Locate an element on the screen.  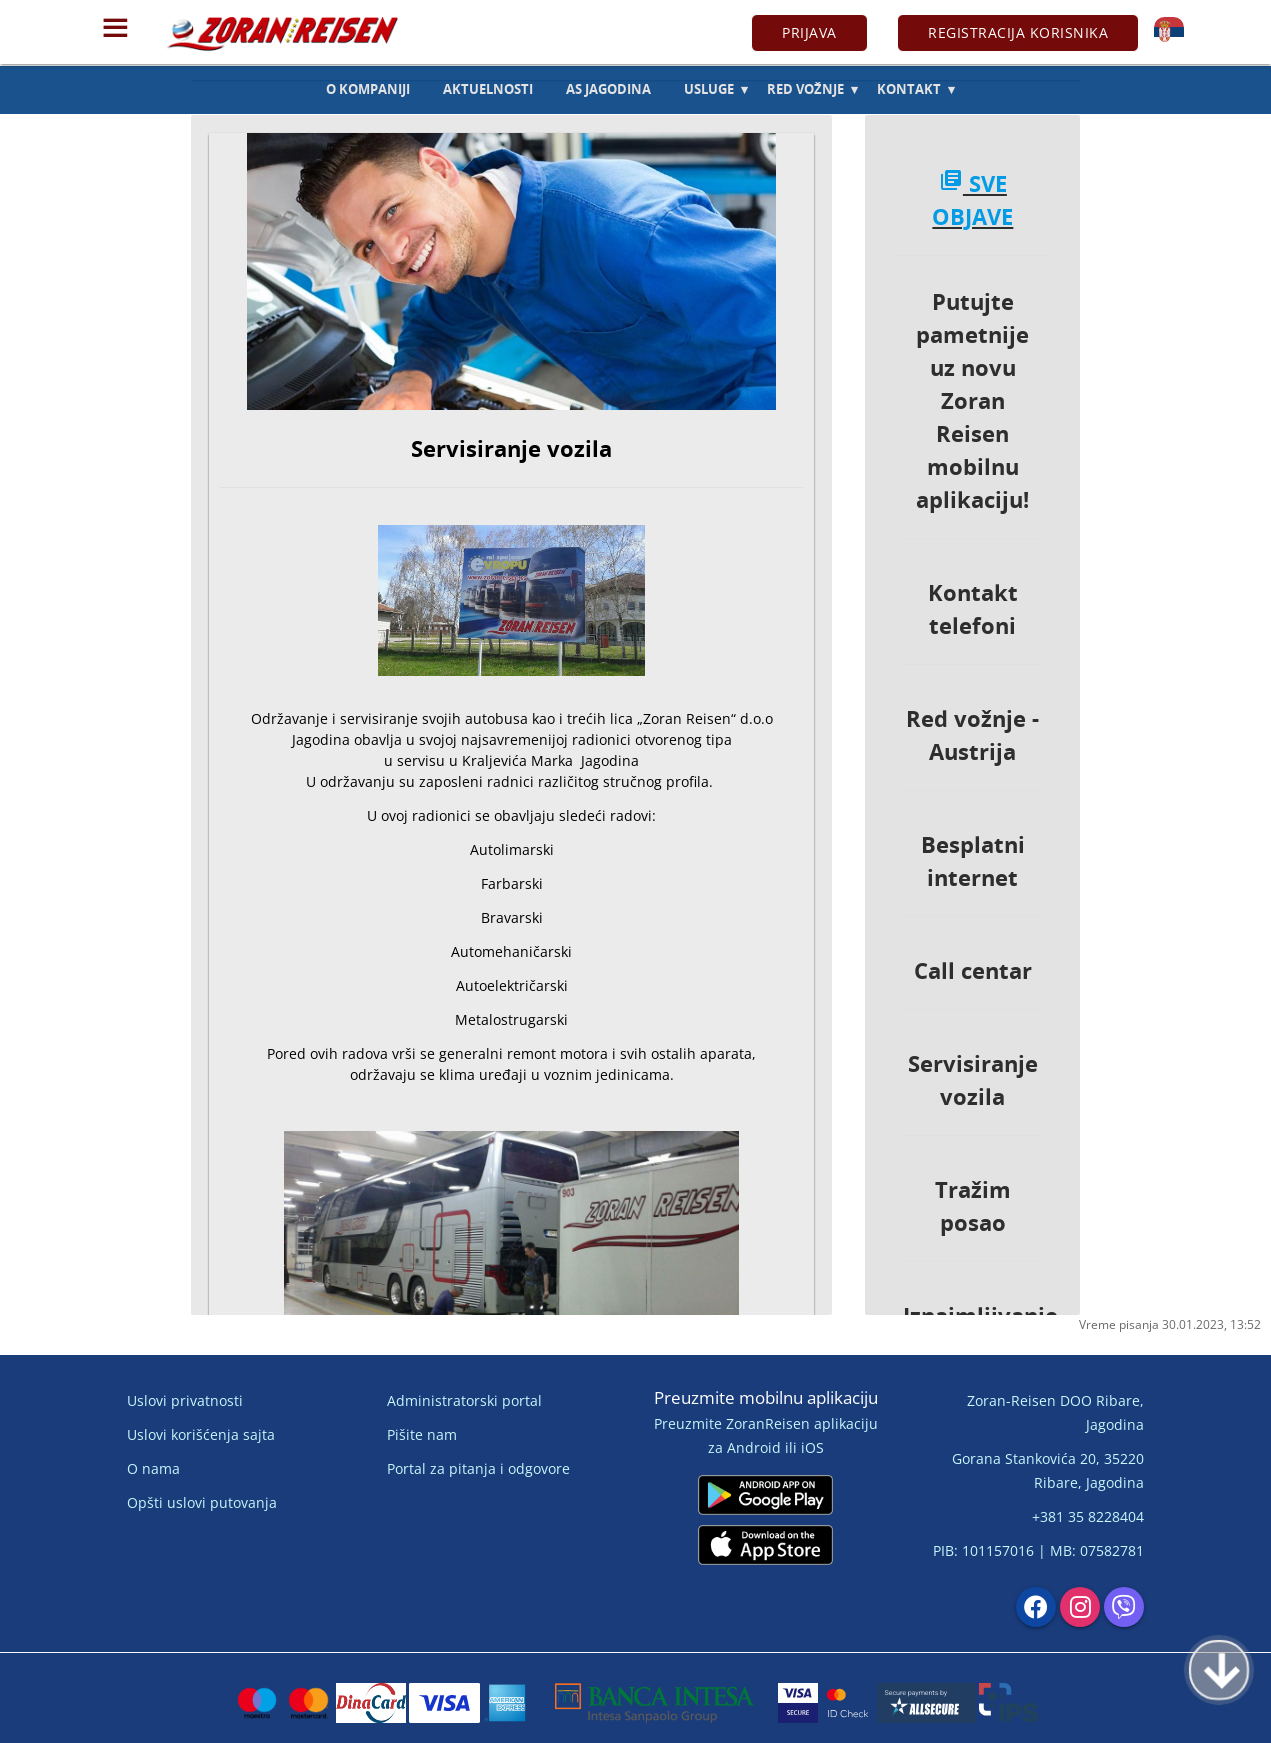
Uslovi privatnosti is located at coordinates (185, 1400).